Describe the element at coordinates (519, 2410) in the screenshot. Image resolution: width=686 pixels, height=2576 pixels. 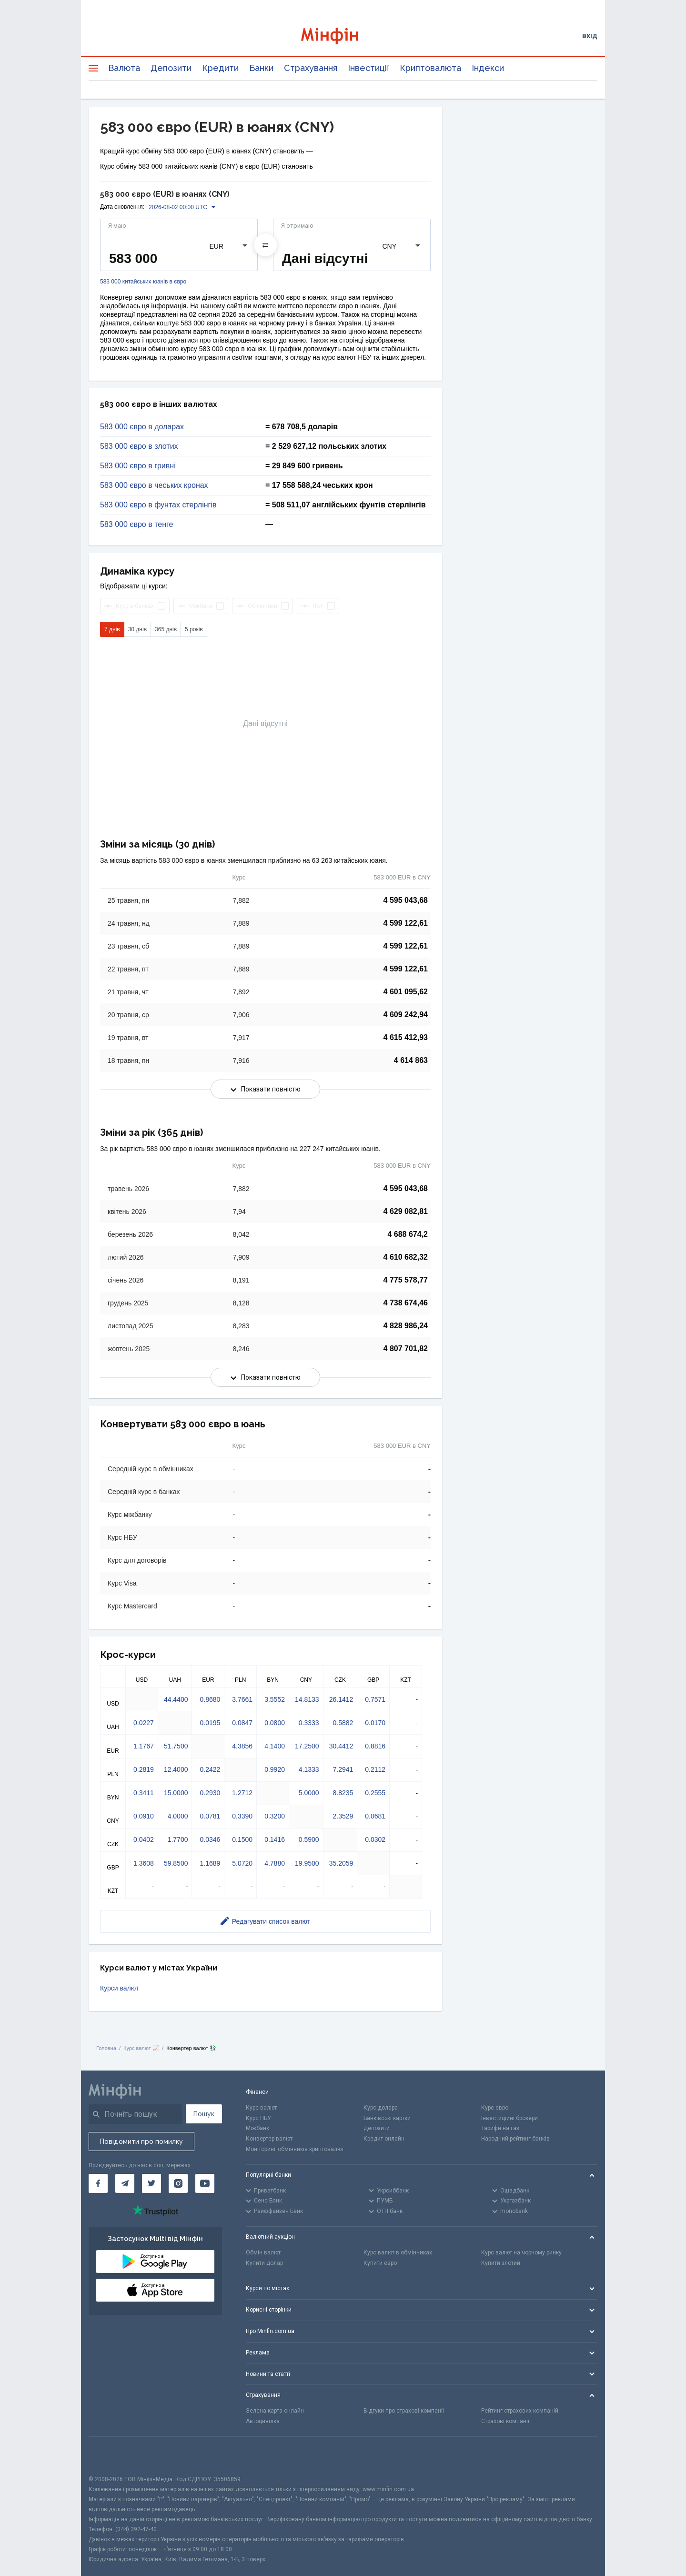
I see `Рейтинг страхових компаній` at that location.